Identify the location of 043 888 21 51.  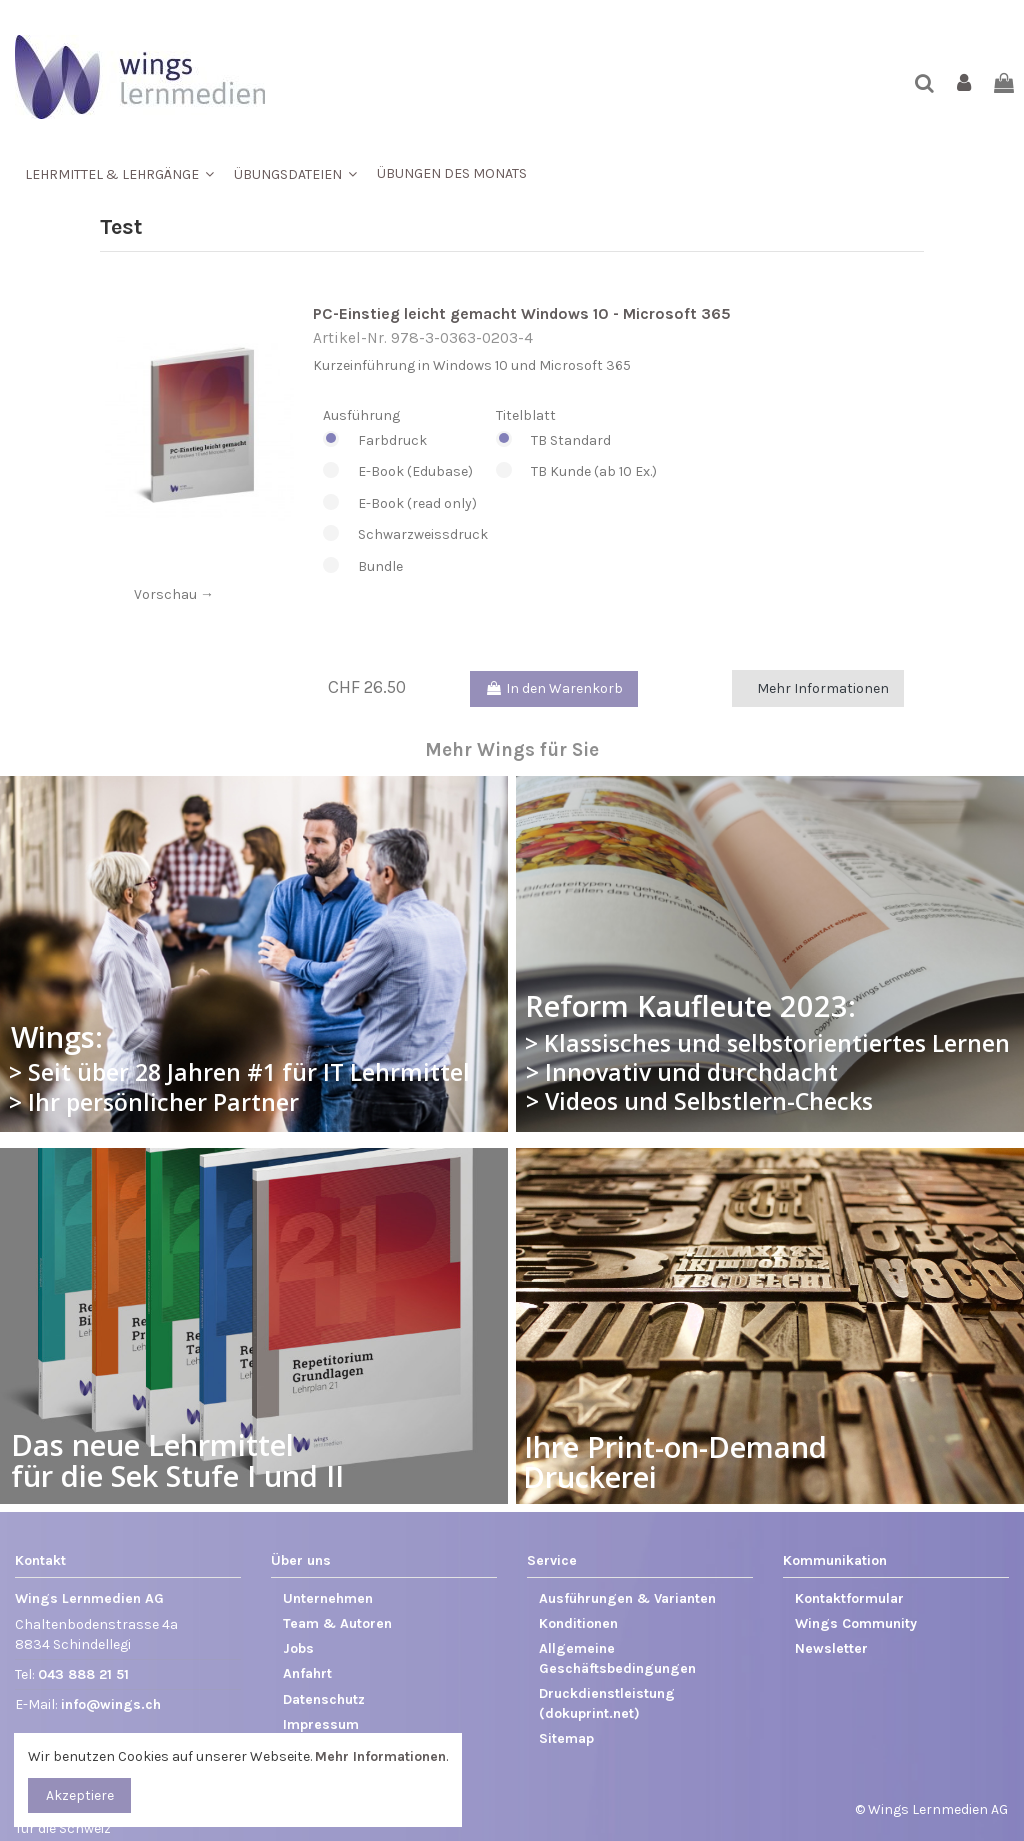
(83, 1674).